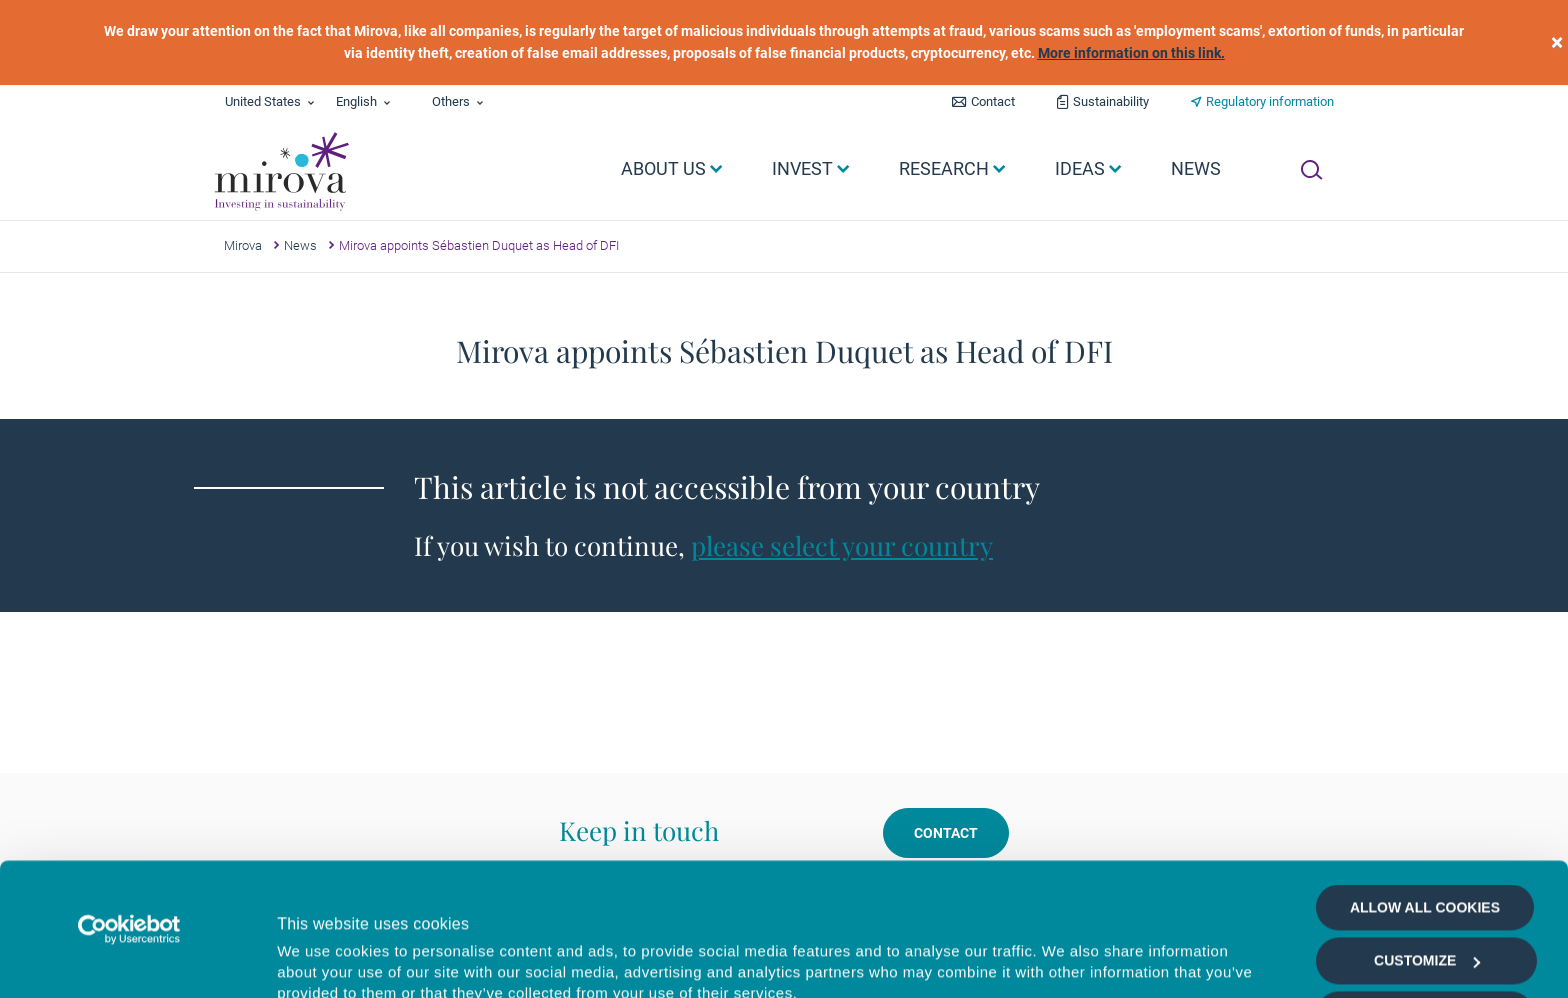  Describe the element at coordinates (129, 805) in the screenshot. I see `[Cookiebot by Usercentrics - opens in a new window]` at that location.